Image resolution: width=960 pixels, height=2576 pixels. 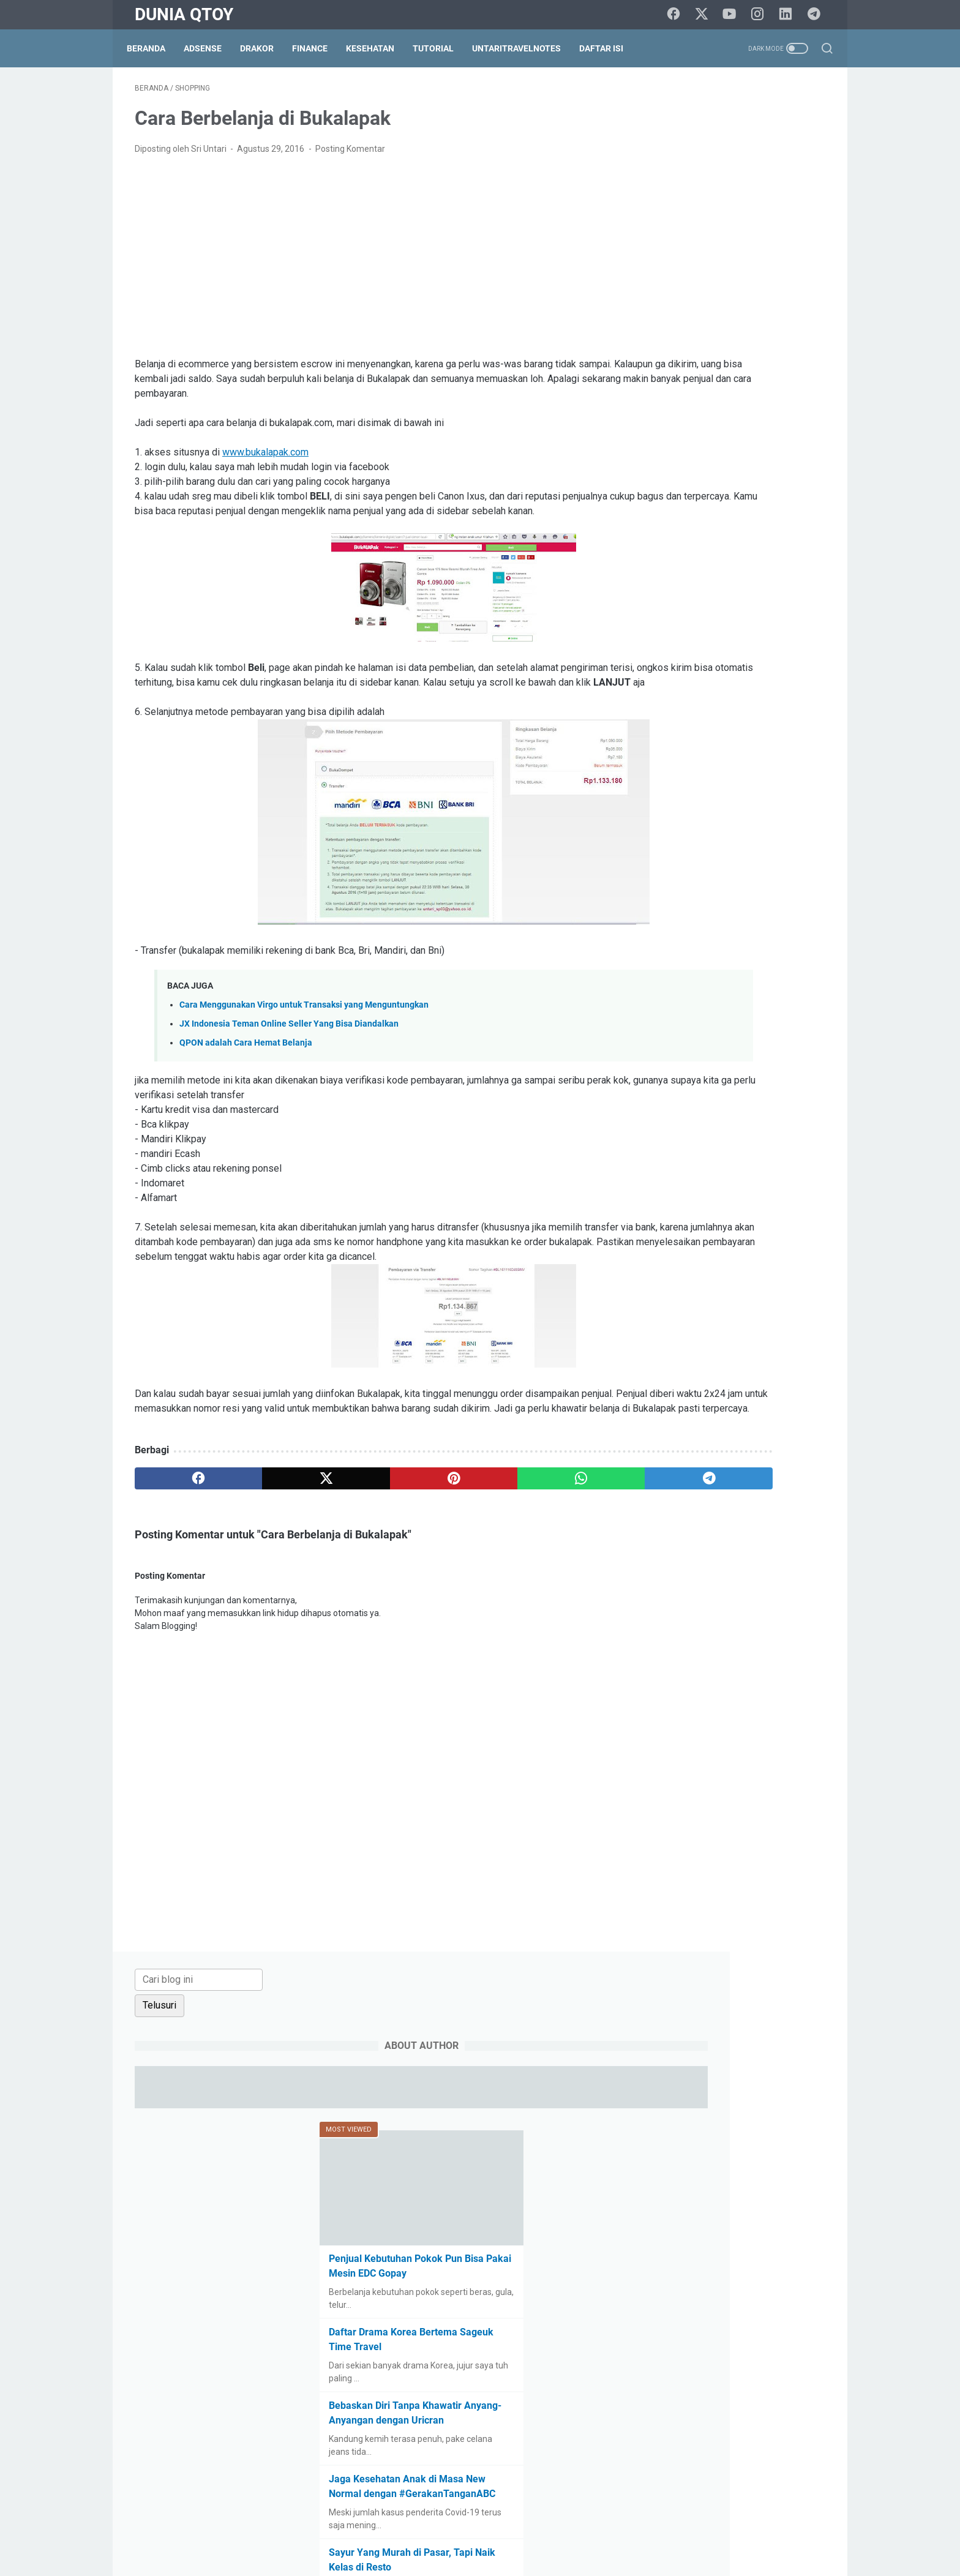 I want to click on Cerpen, so click(x=790, y=1191).